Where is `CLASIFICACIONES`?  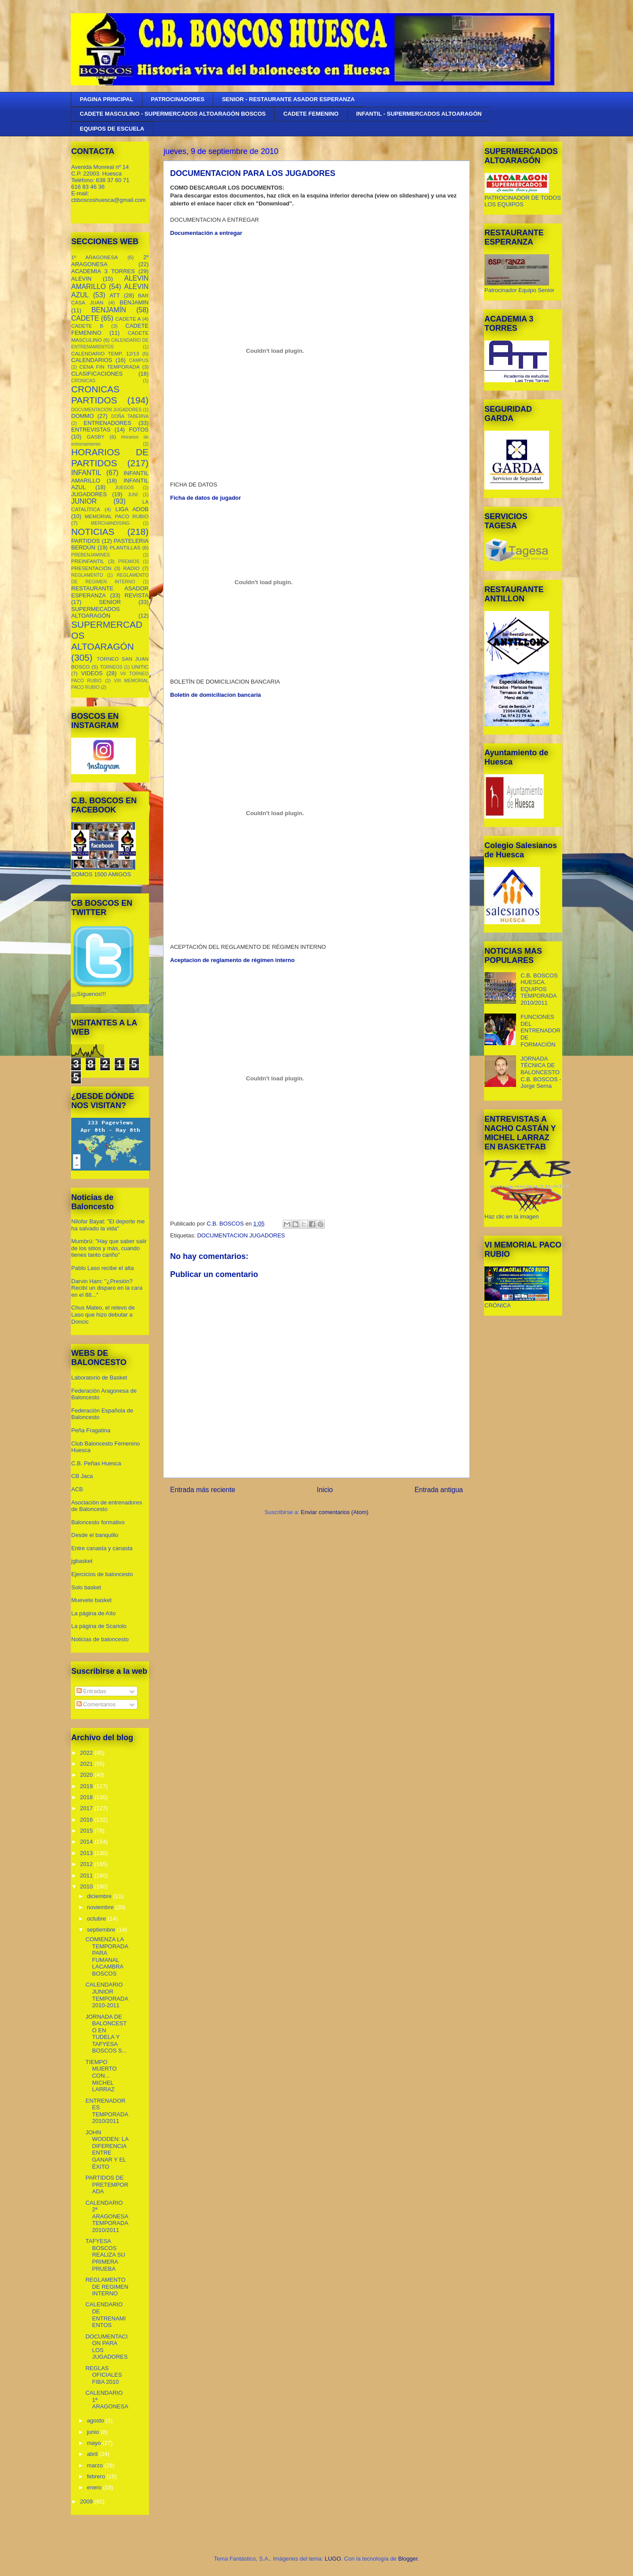 CLASIFICACIONES is located at coordinates (97, 373).